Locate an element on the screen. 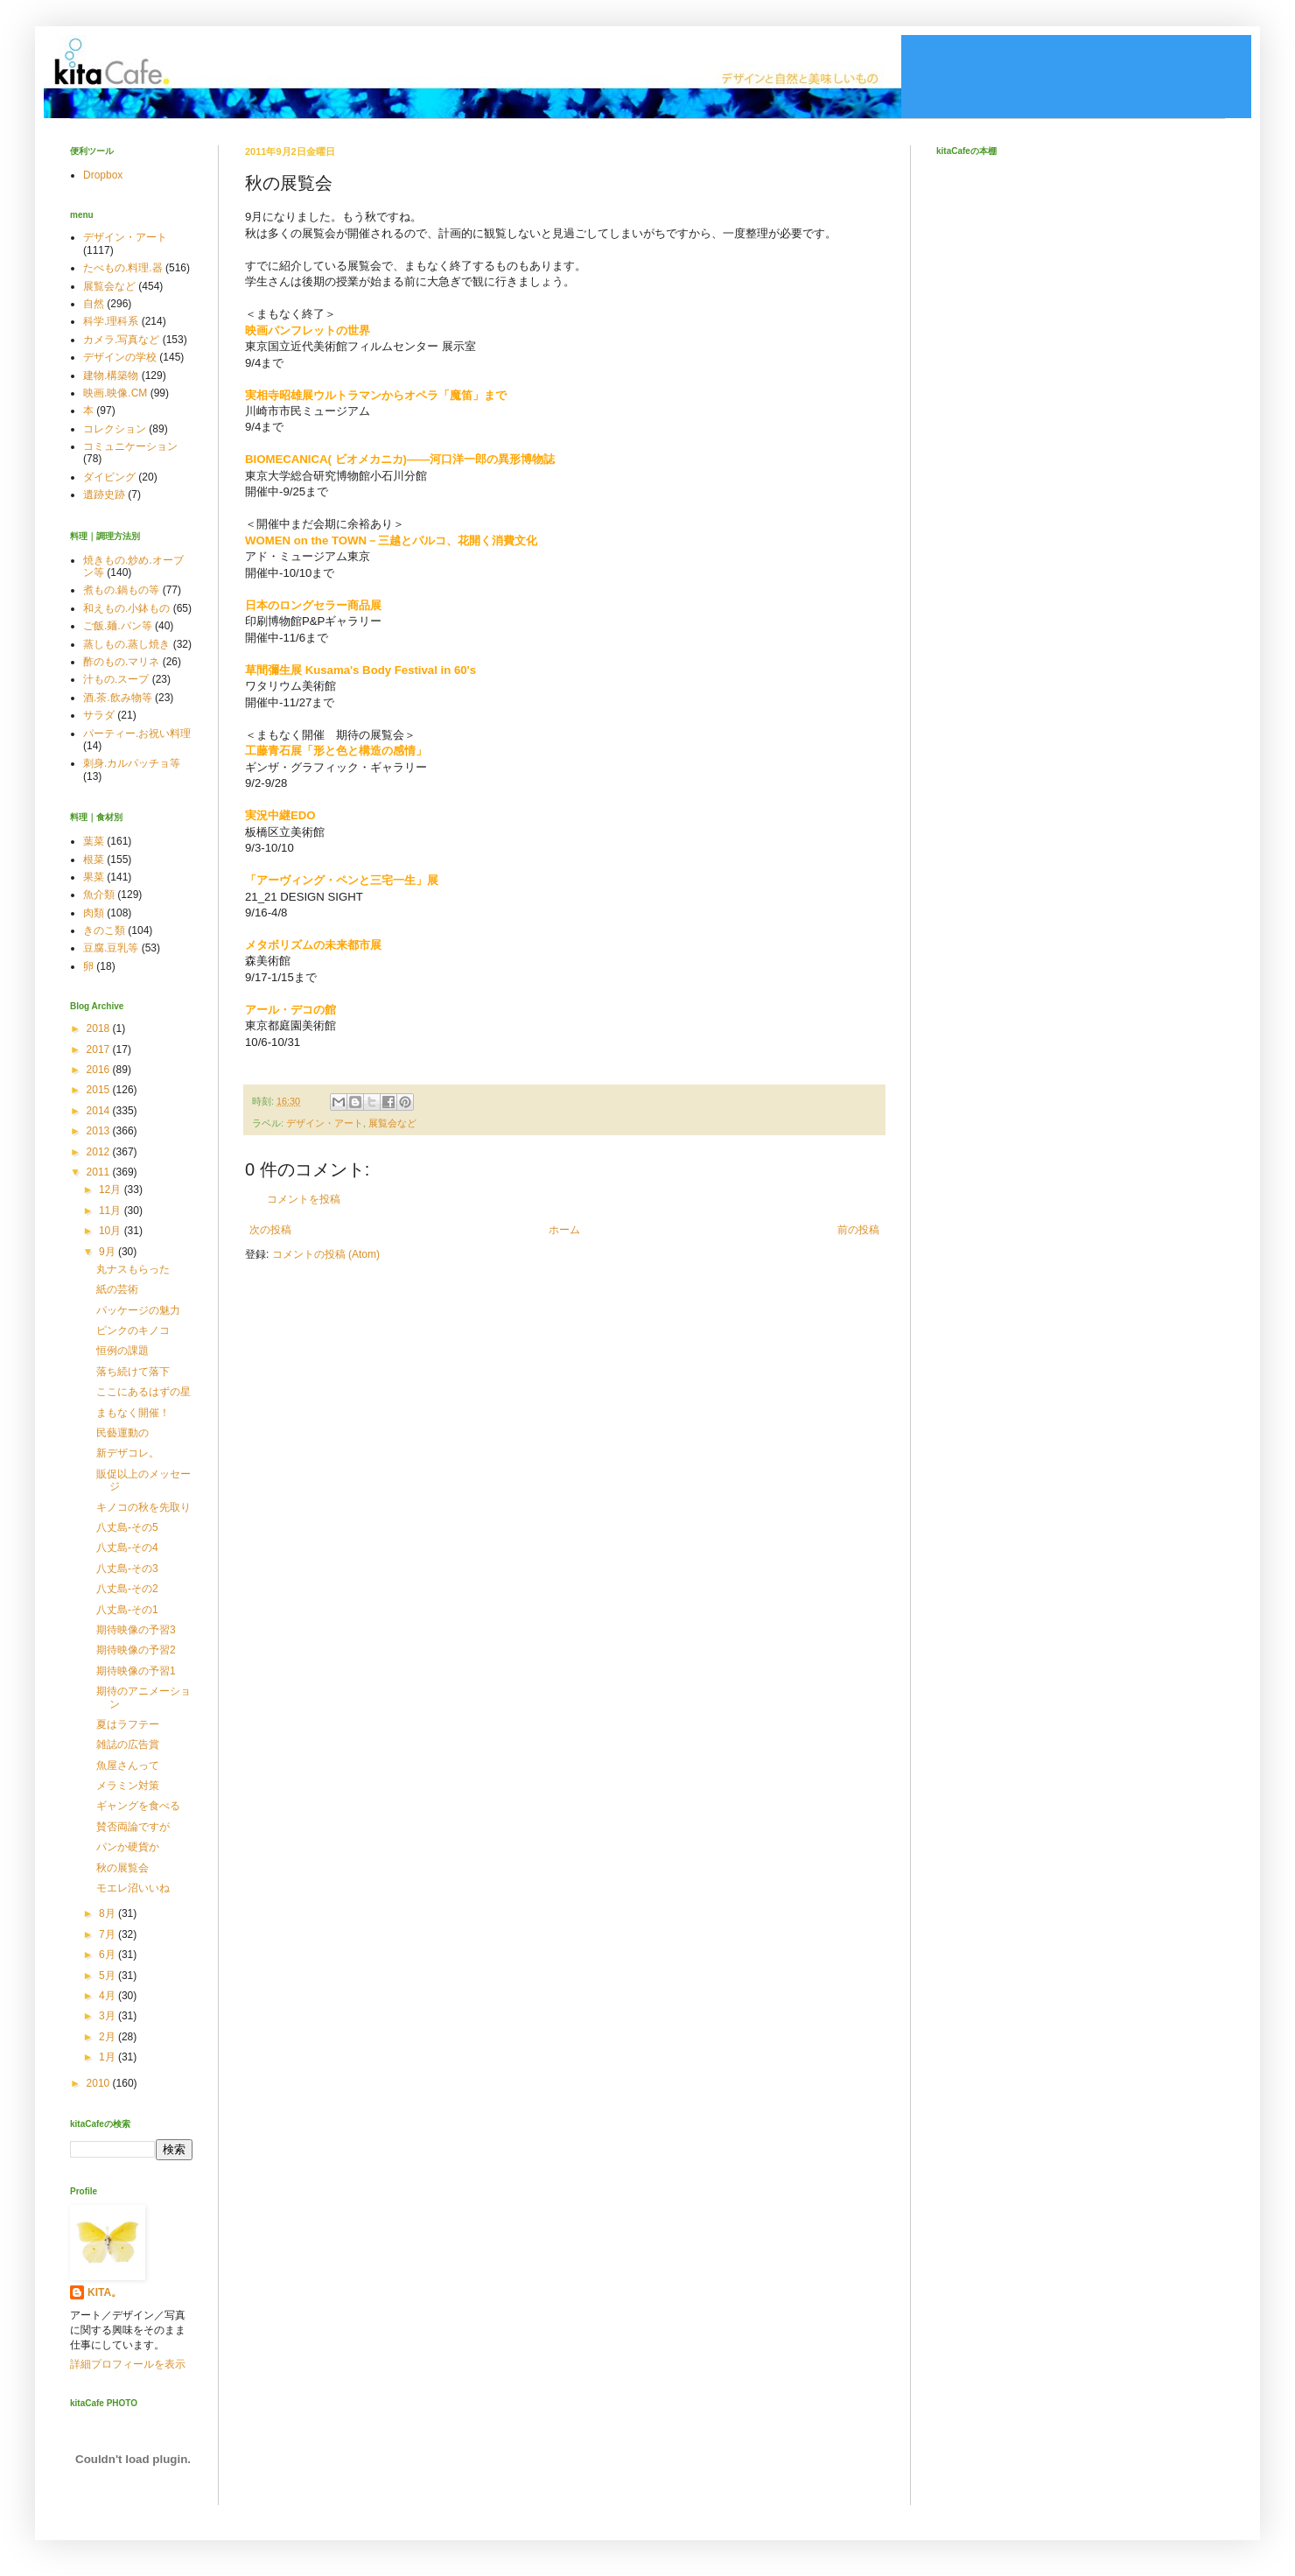 Image resolution: width=1295 pixels, height=2576 pixels. 八丈島-その2 is located at coordinates (127, 1589).